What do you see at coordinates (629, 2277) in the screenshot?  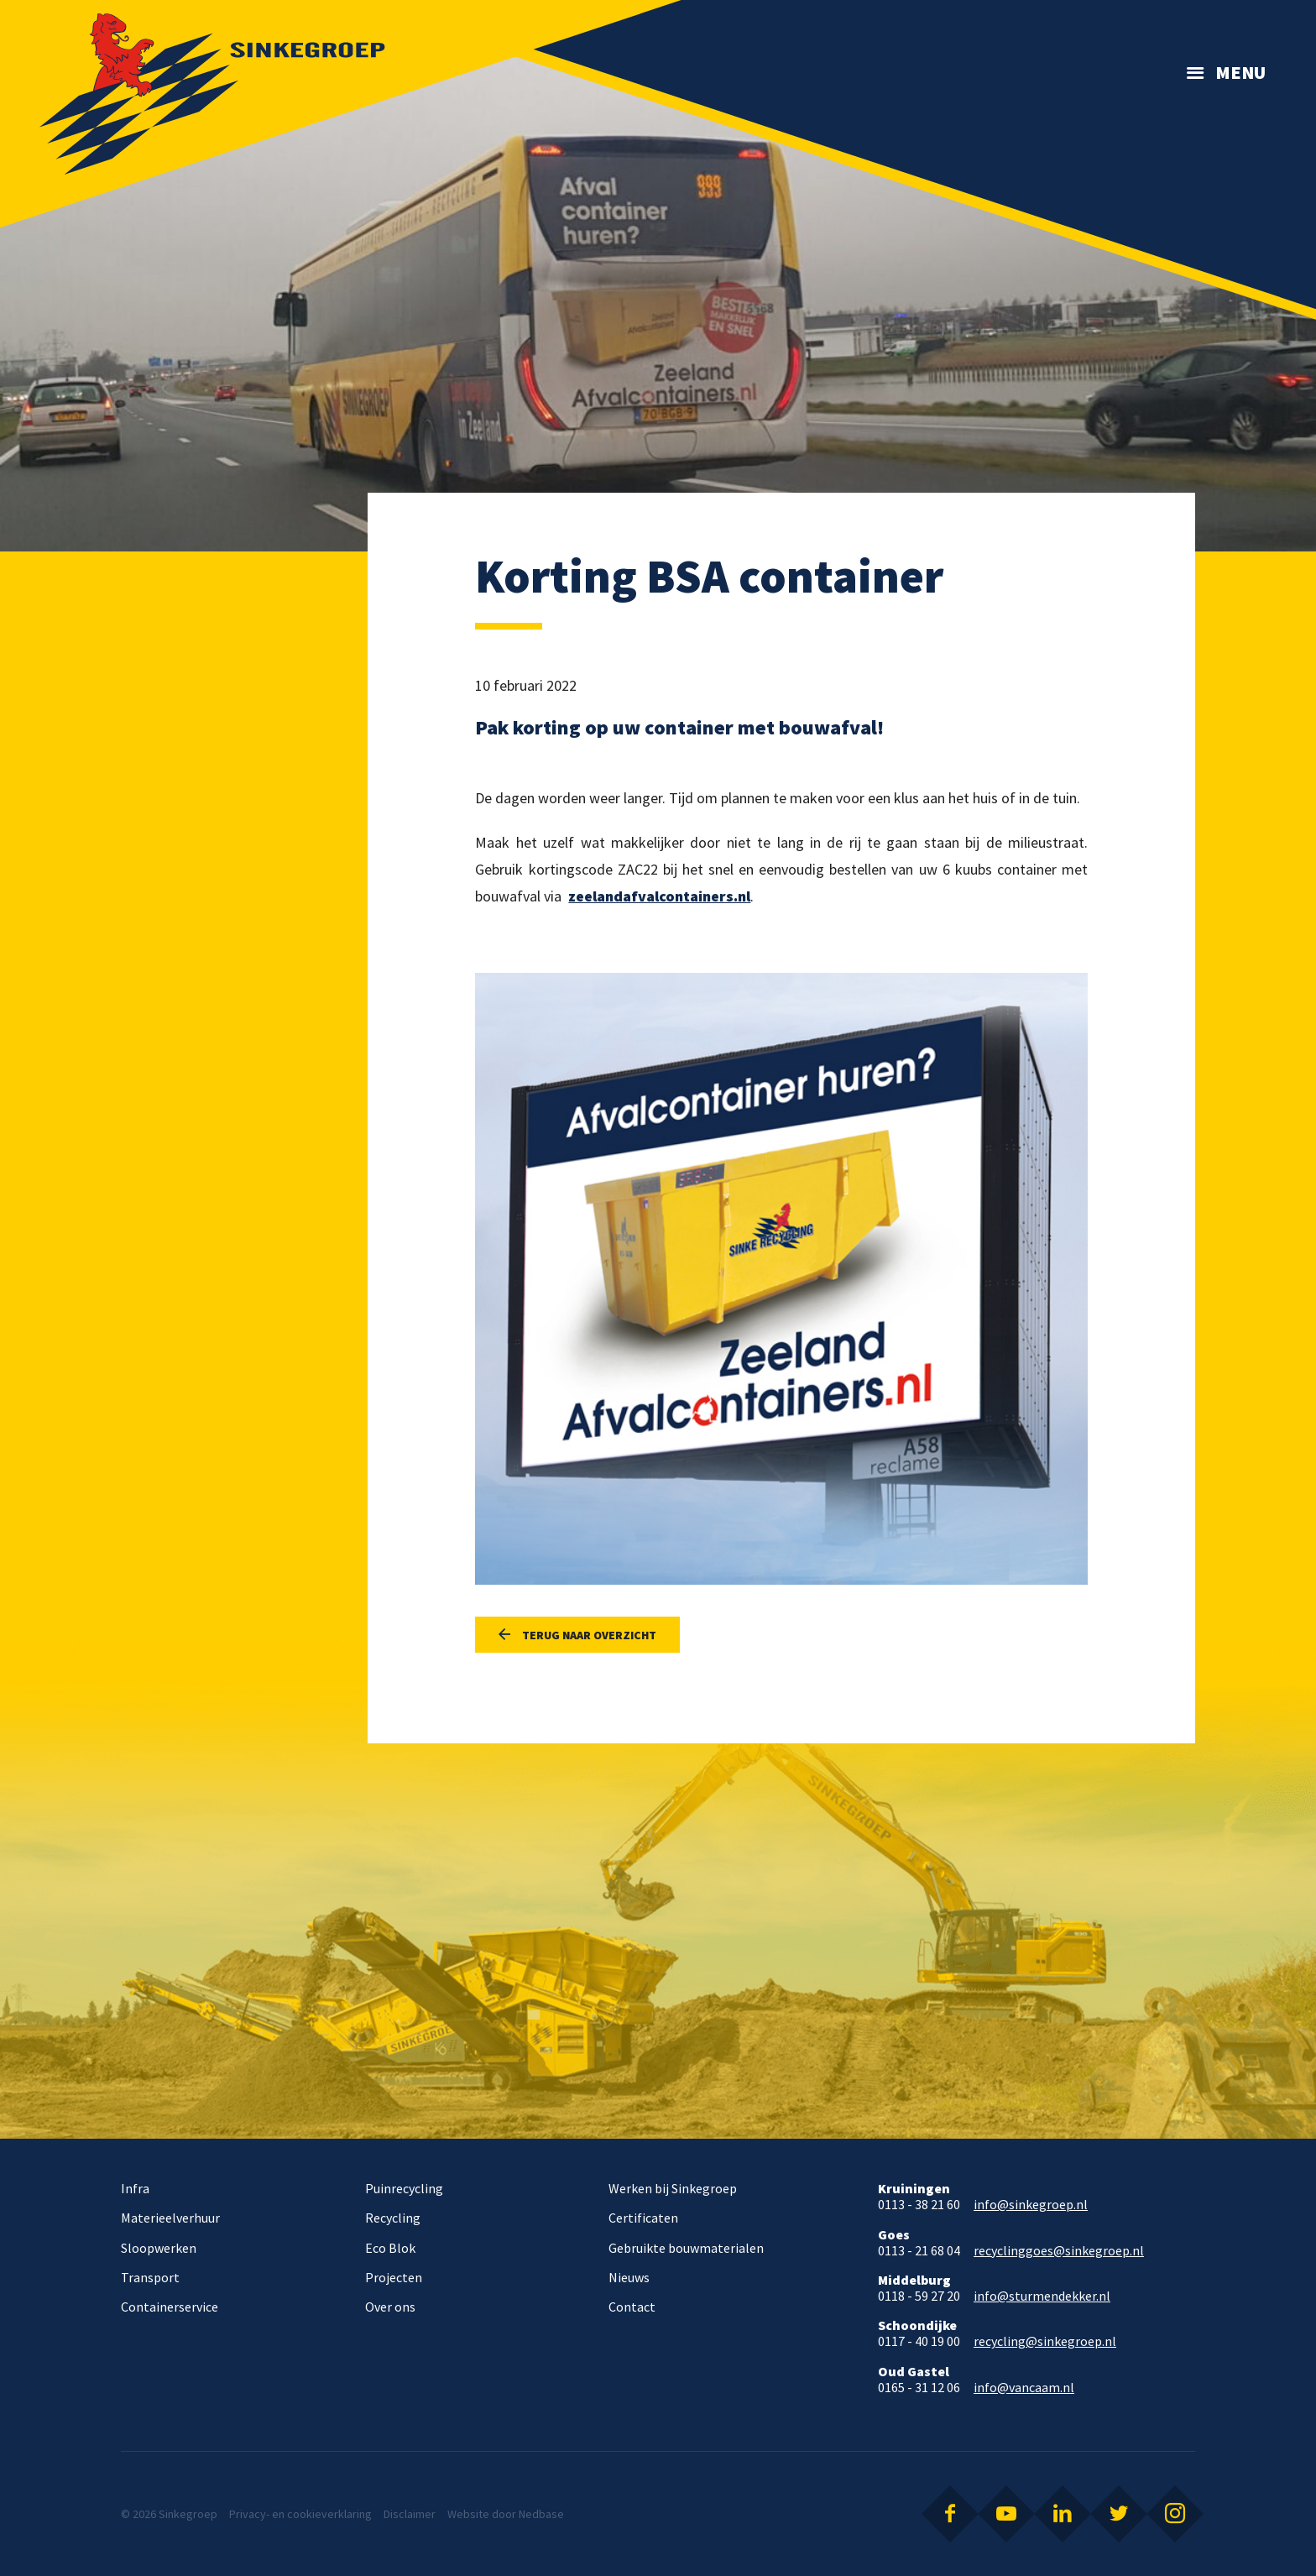 I see `Nieuws` at bounding box center [629, 2277].